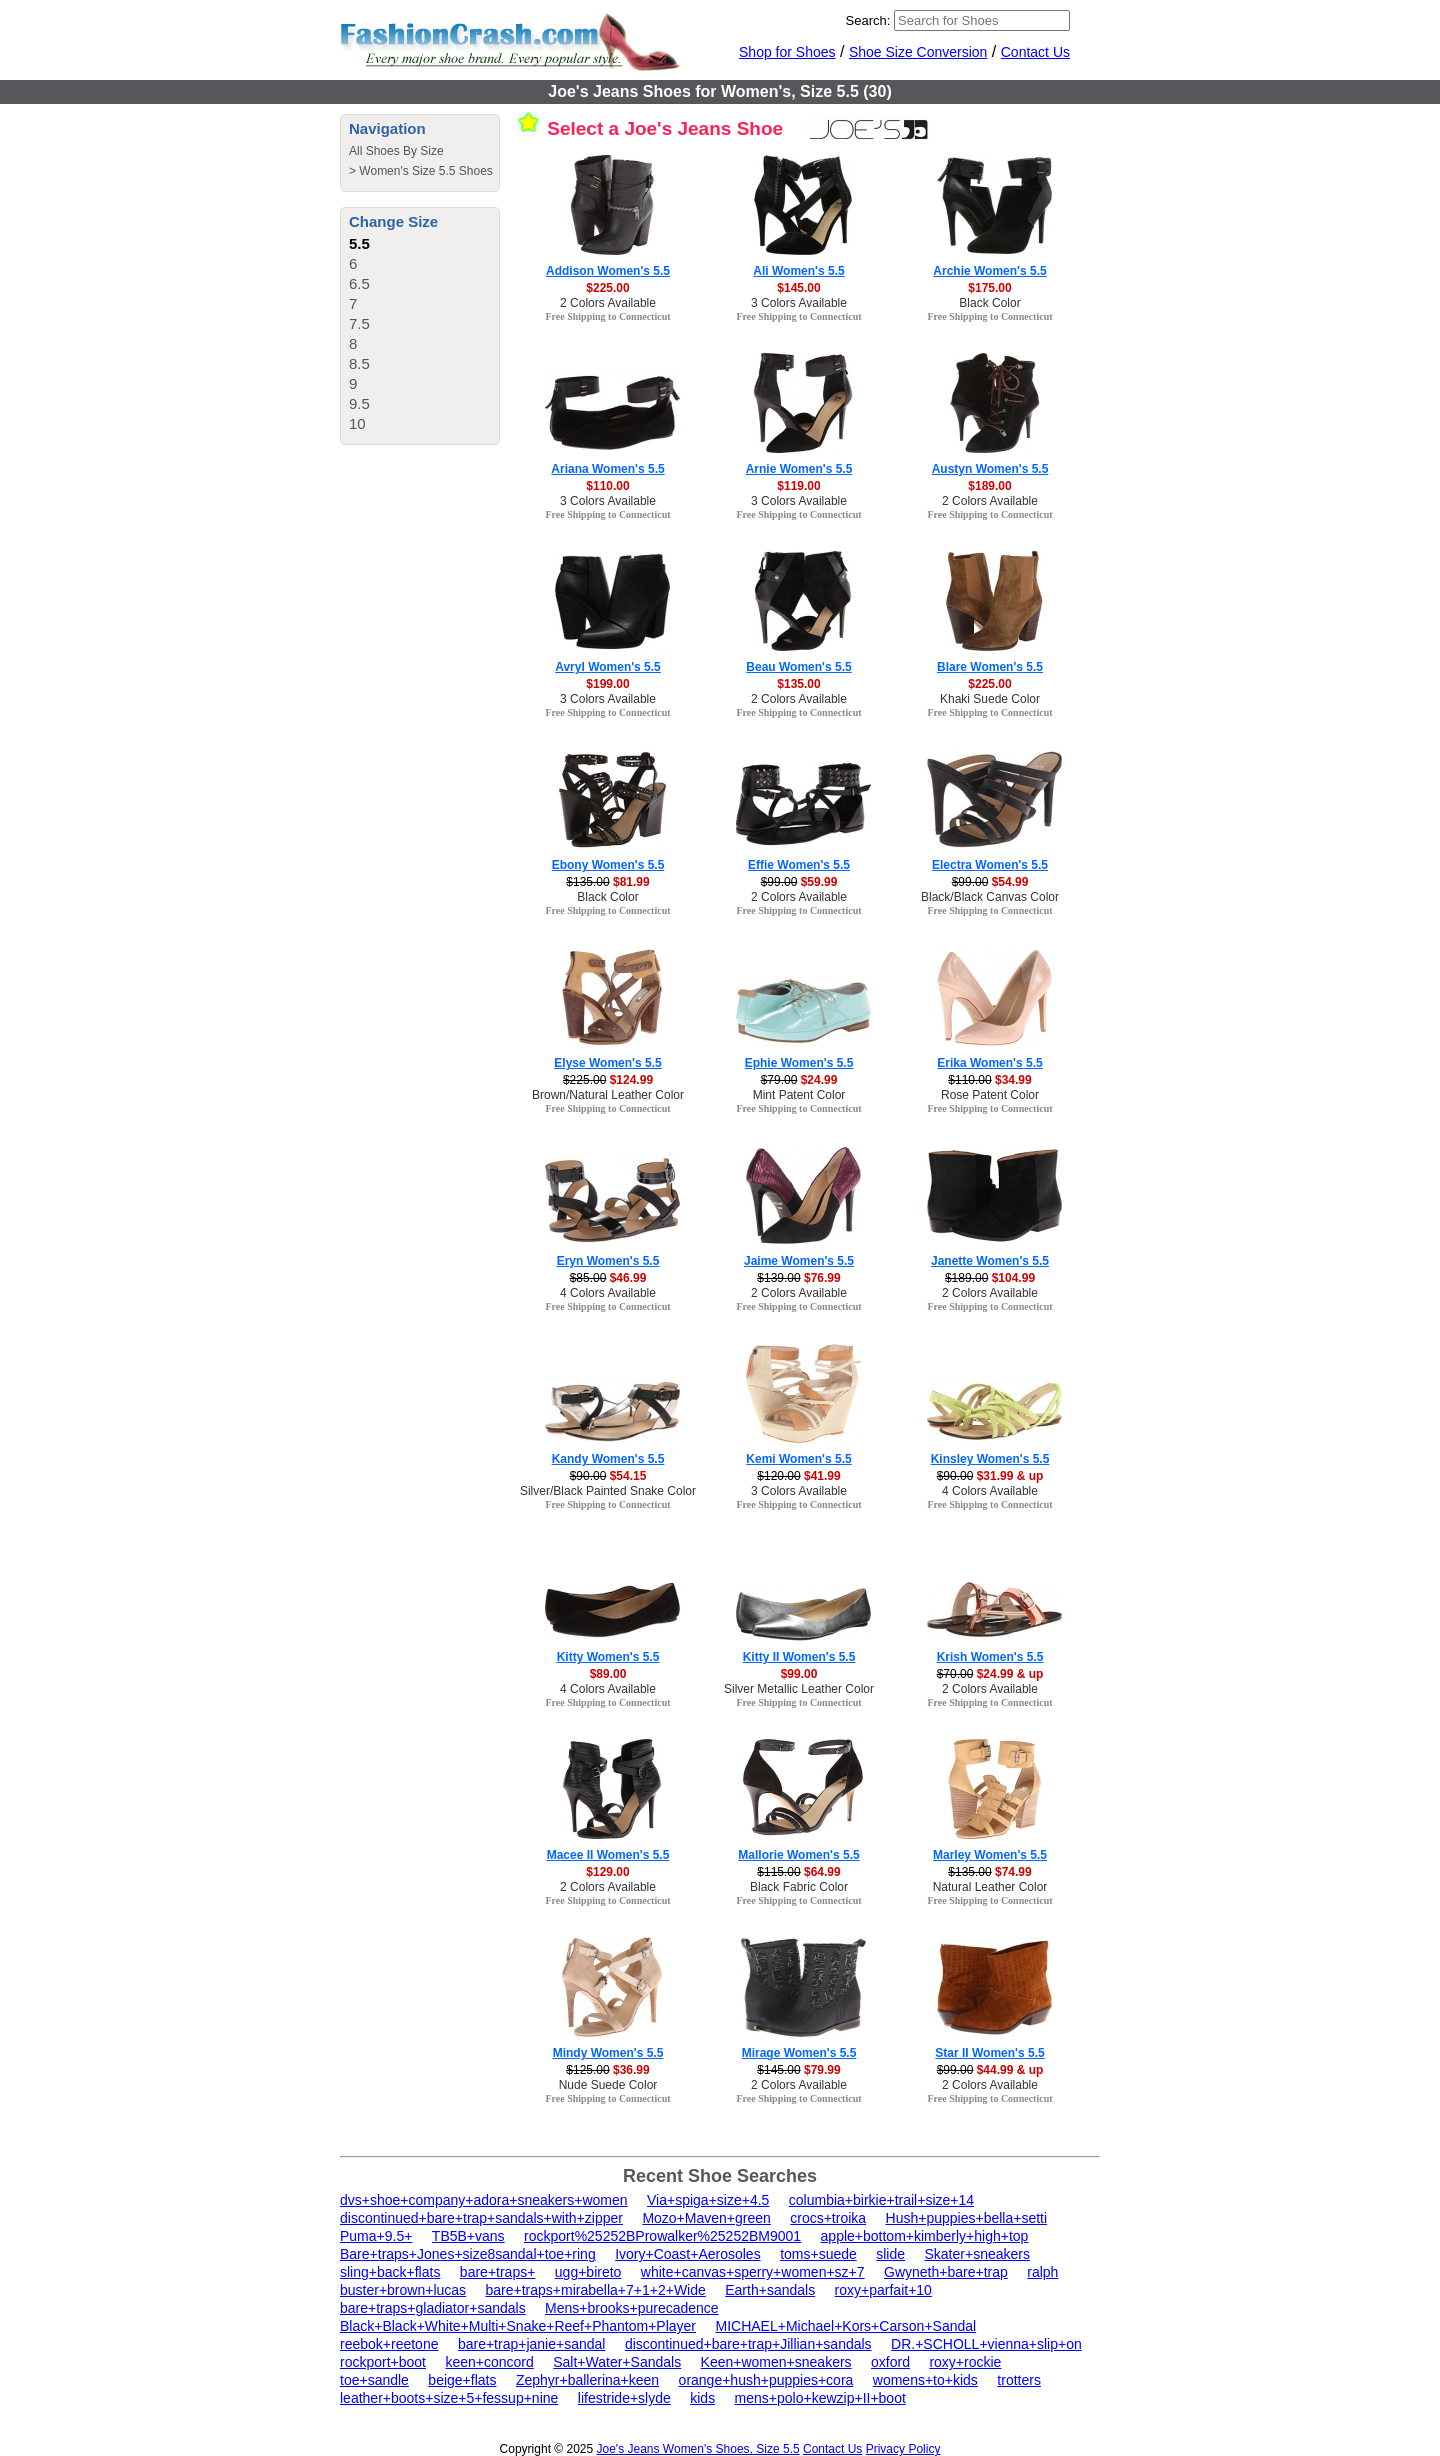  What do you see at coordinates (766, 2380) in the screenshot?
I see `orange+hush+puppies+cora` at bounding box center [766, 2380].